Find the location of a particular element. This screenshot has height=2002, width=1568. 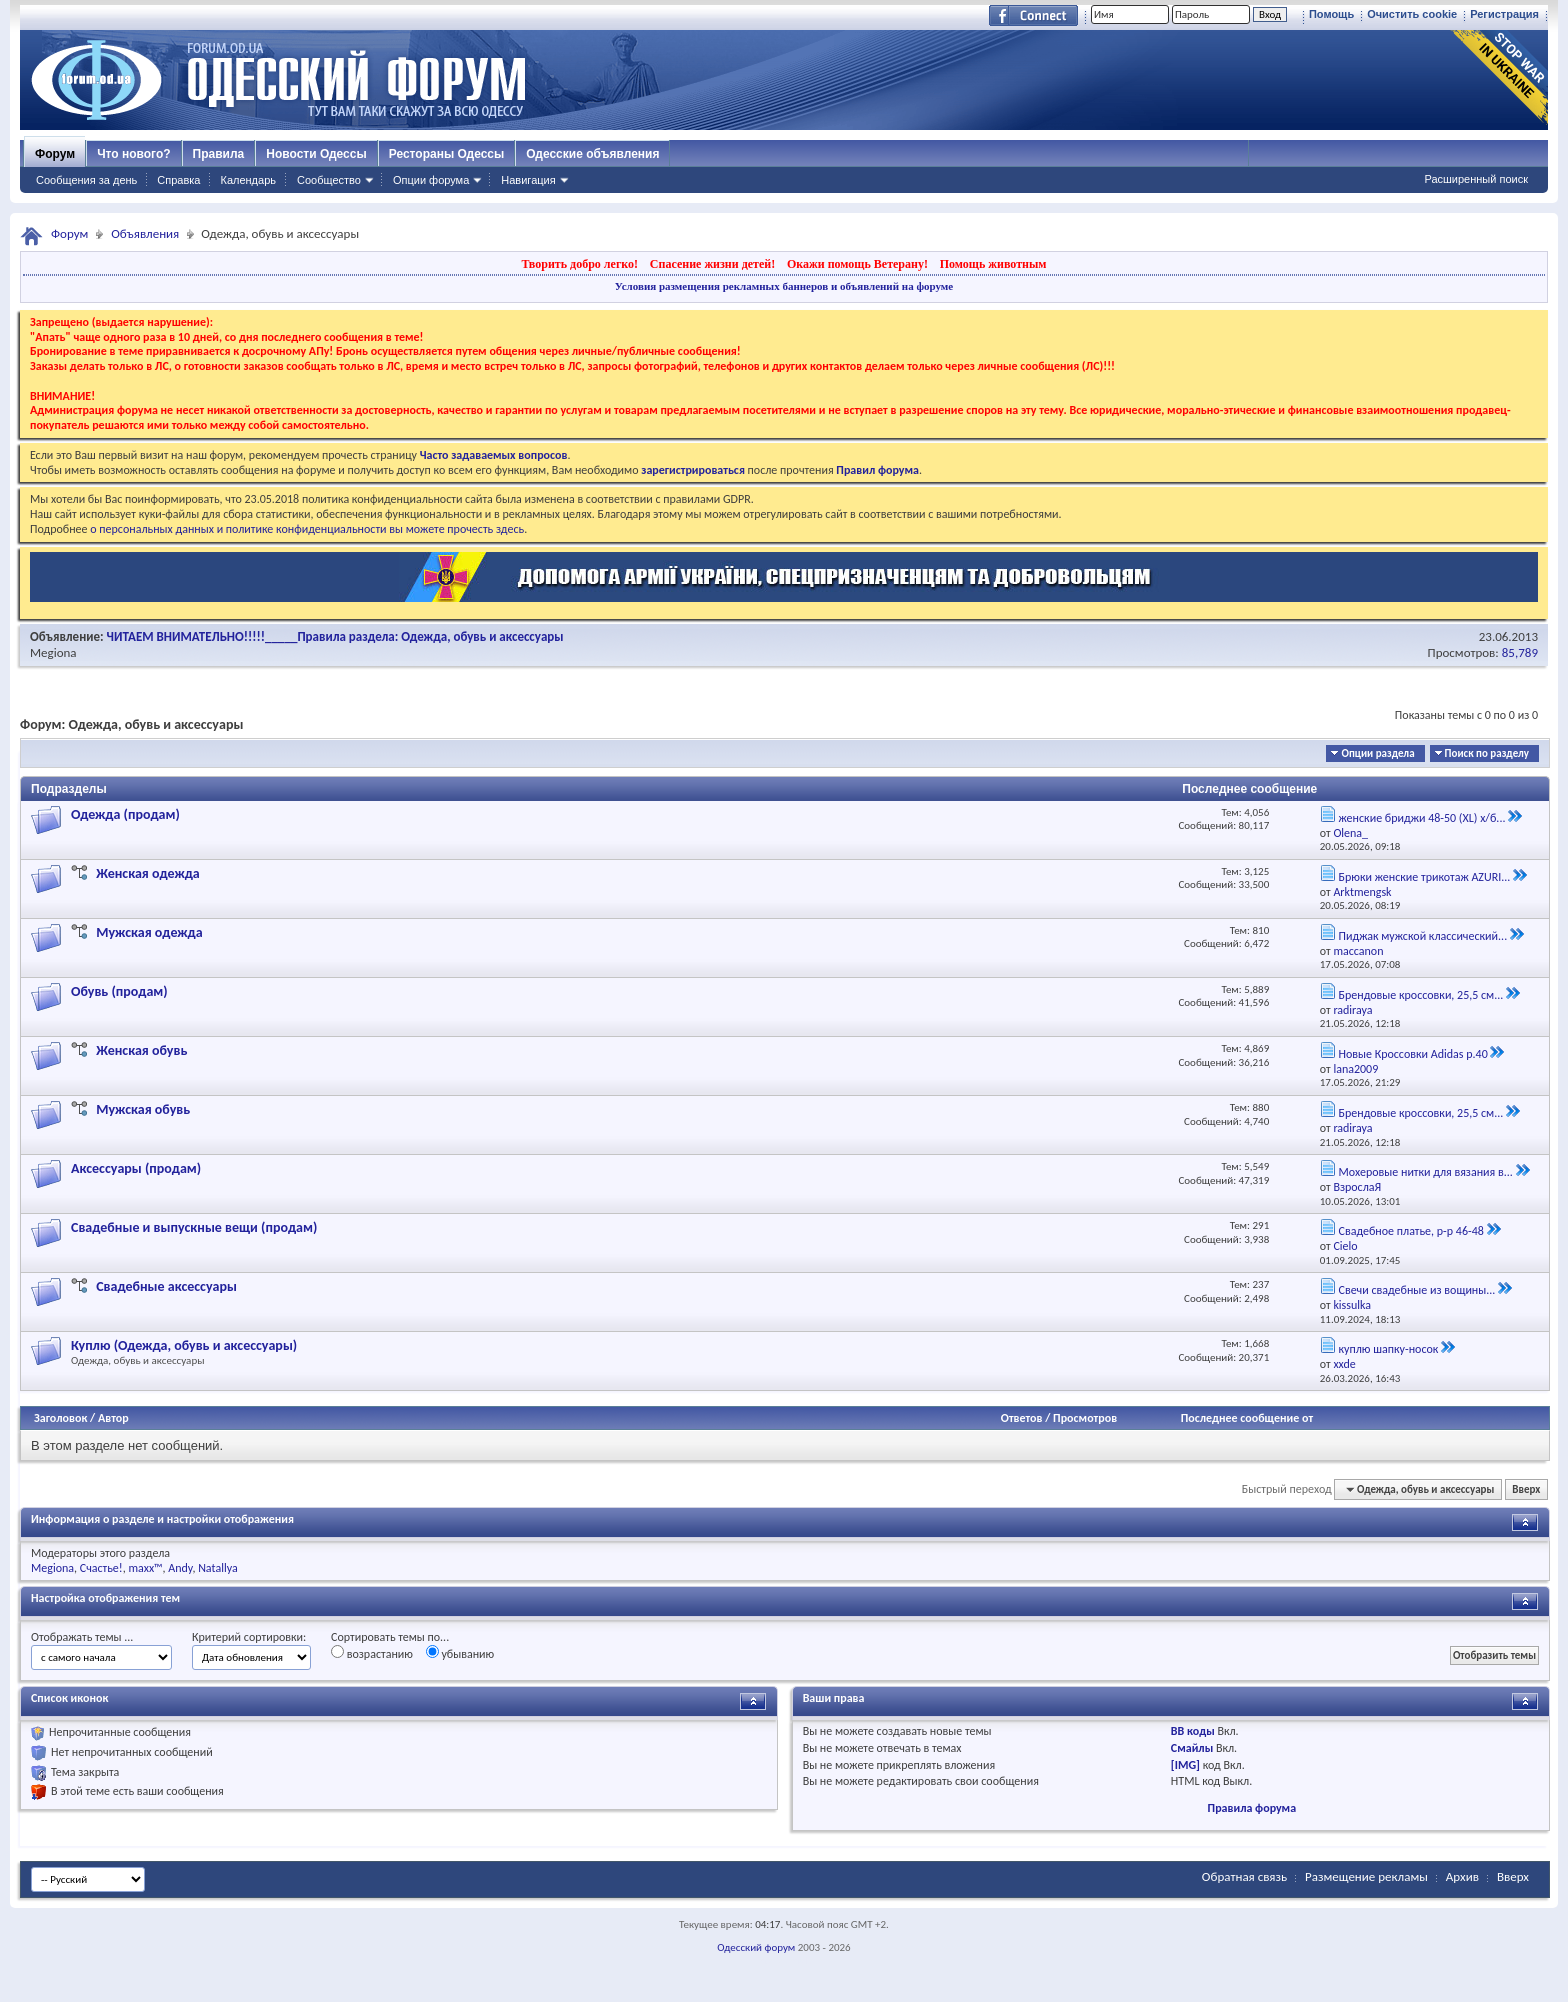

ЧИТАЕМ ВНИМАТЕЛЬНО!!!!!_____Правила раздела: Одежда, обувь и аксессуары is located at coordinates (335, 636).